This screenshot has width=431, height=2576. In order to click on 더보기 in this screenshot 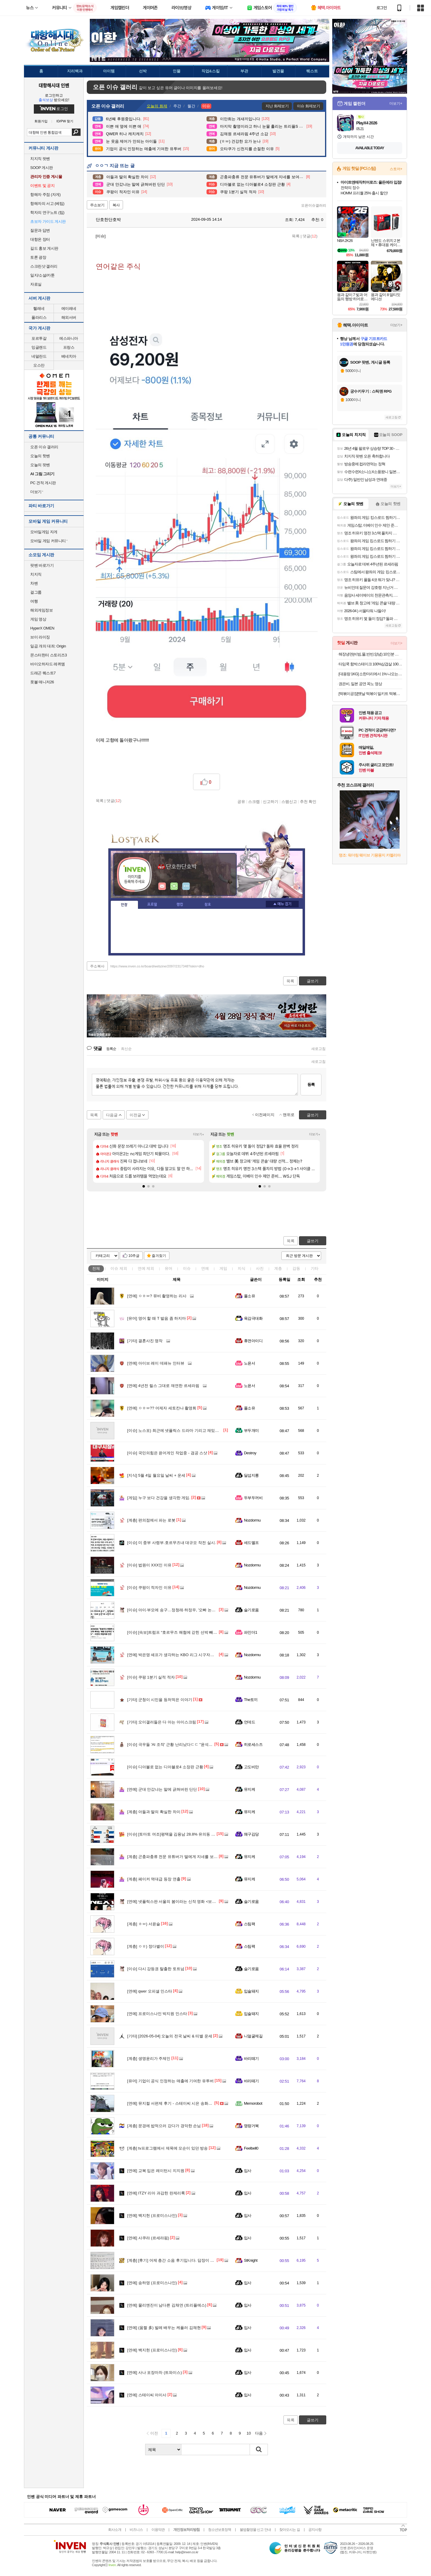, I will do `click(186, 886)`.